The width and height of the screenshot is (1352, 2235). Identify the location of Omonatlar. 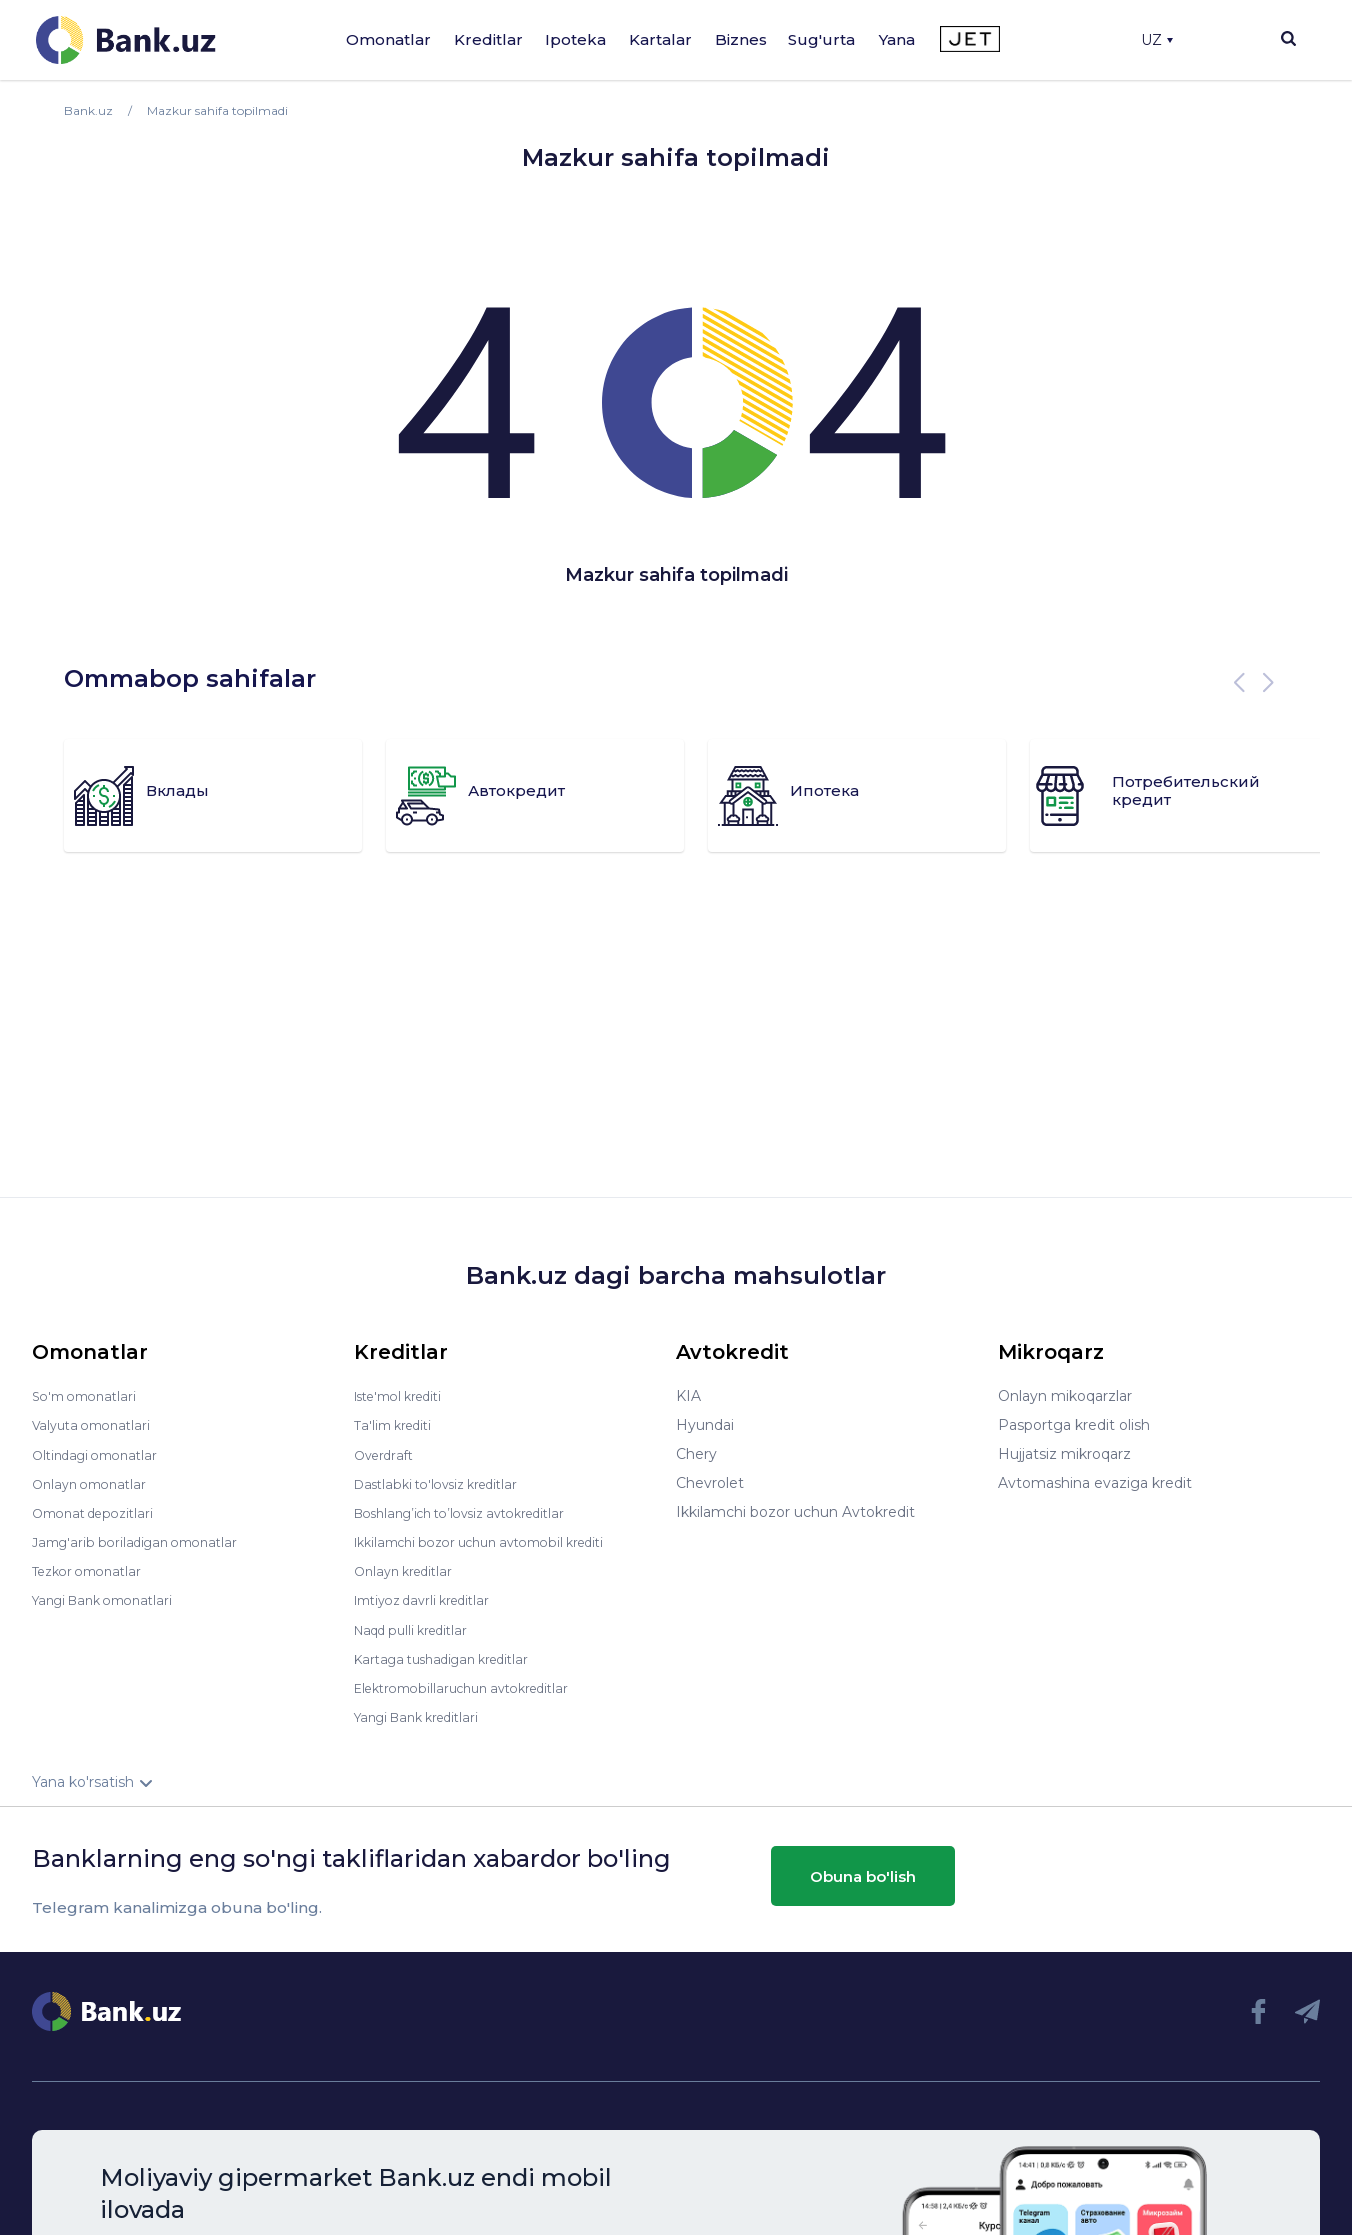
(388, 39).